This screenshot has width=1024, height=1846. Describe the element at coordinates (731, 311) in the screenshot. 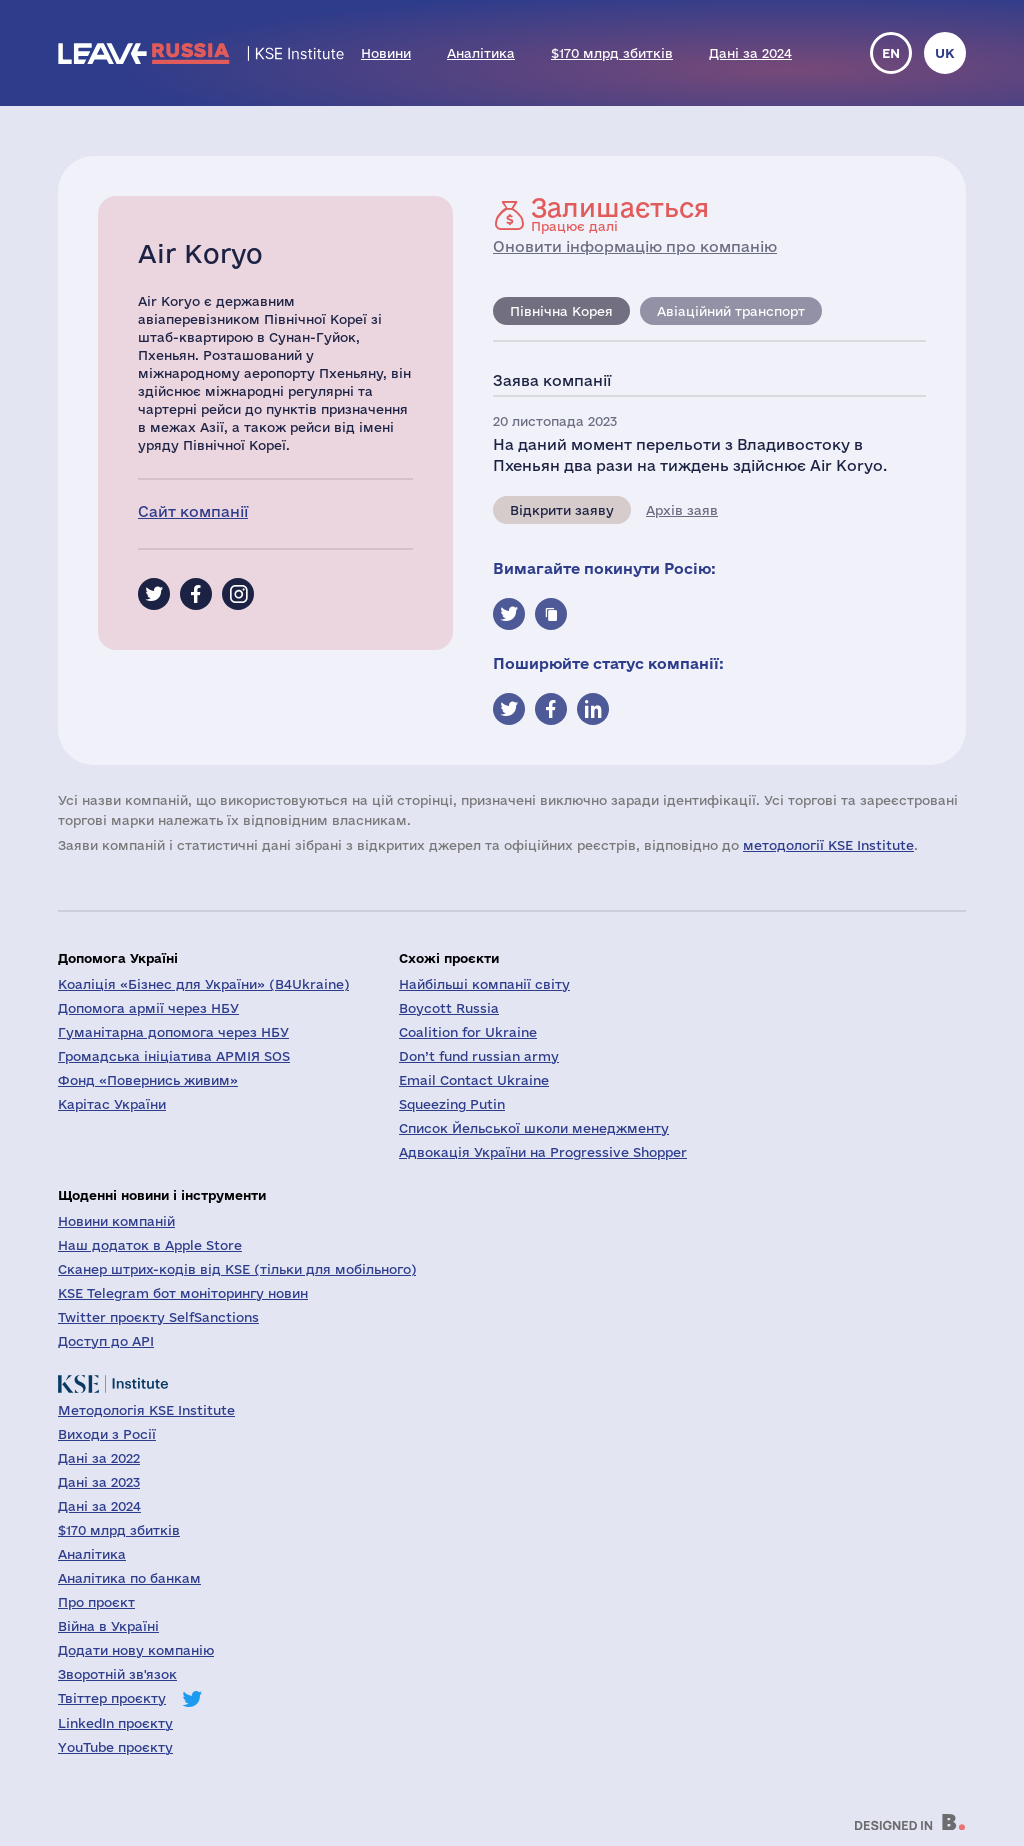

I see `Авіаційний транспорт` at that location.